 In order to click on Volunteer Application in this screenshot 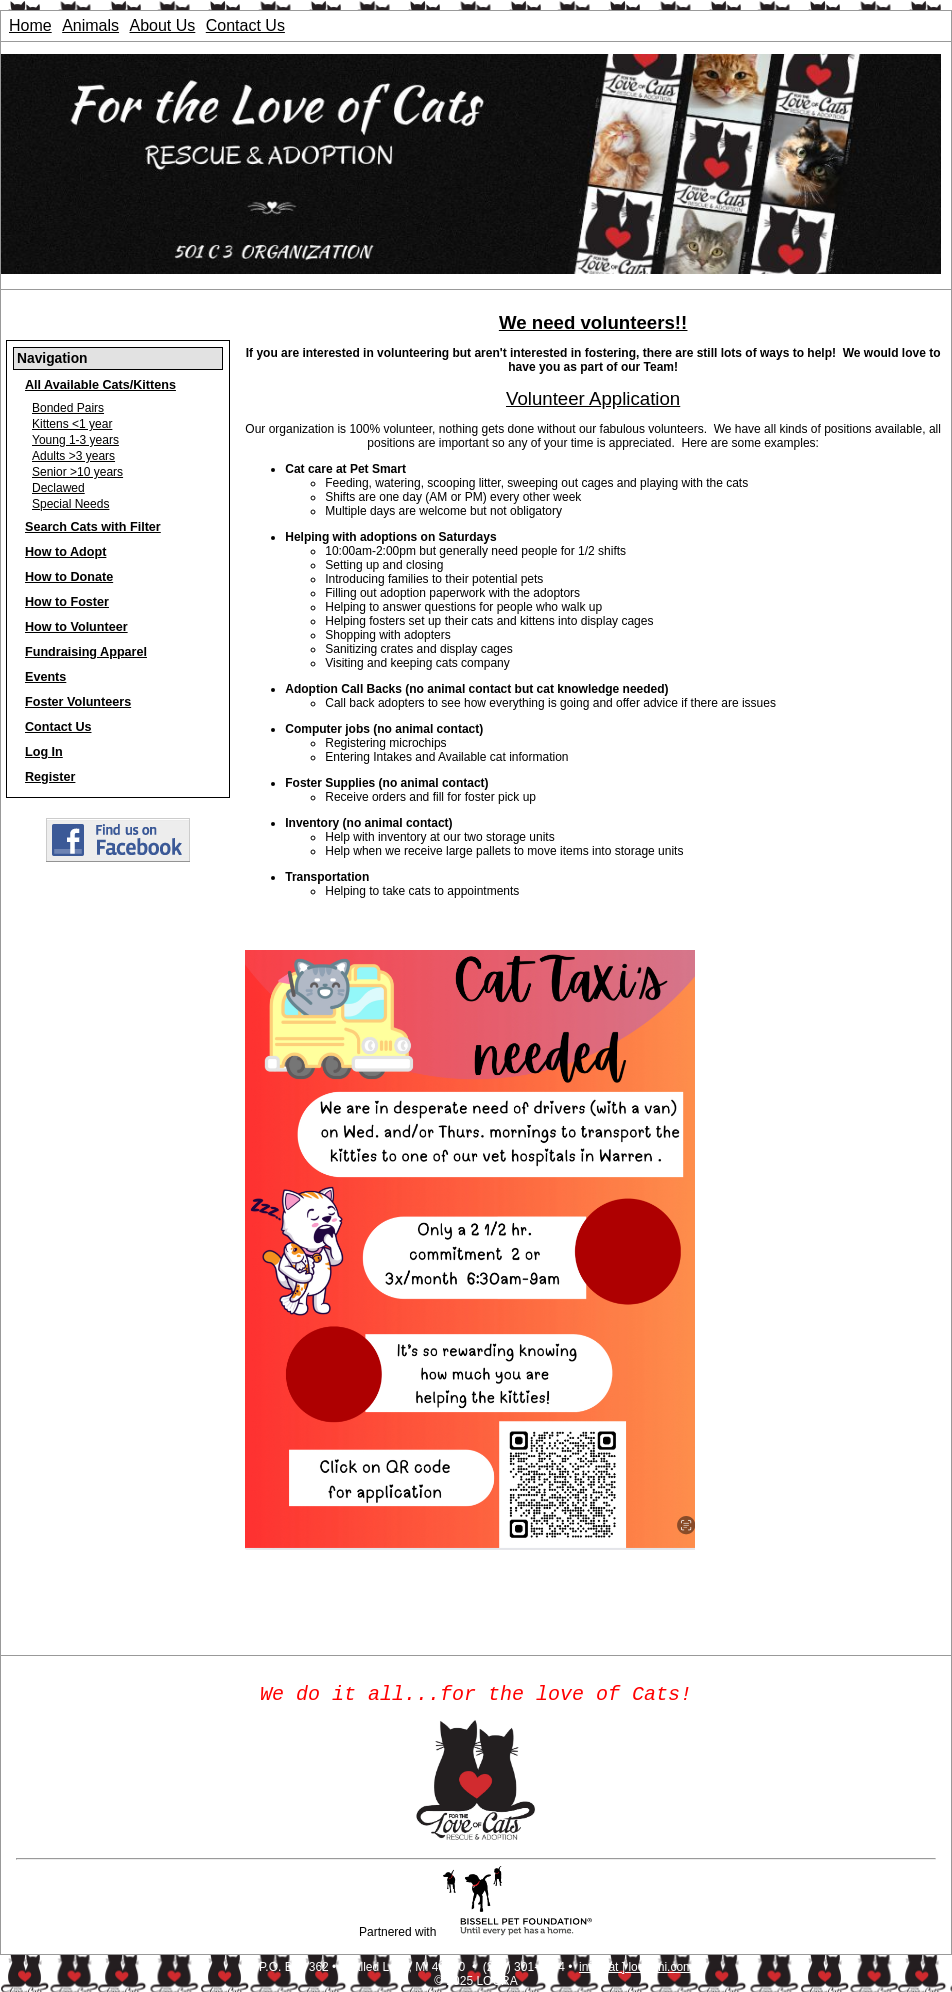, I will do `click(593, 398)`.